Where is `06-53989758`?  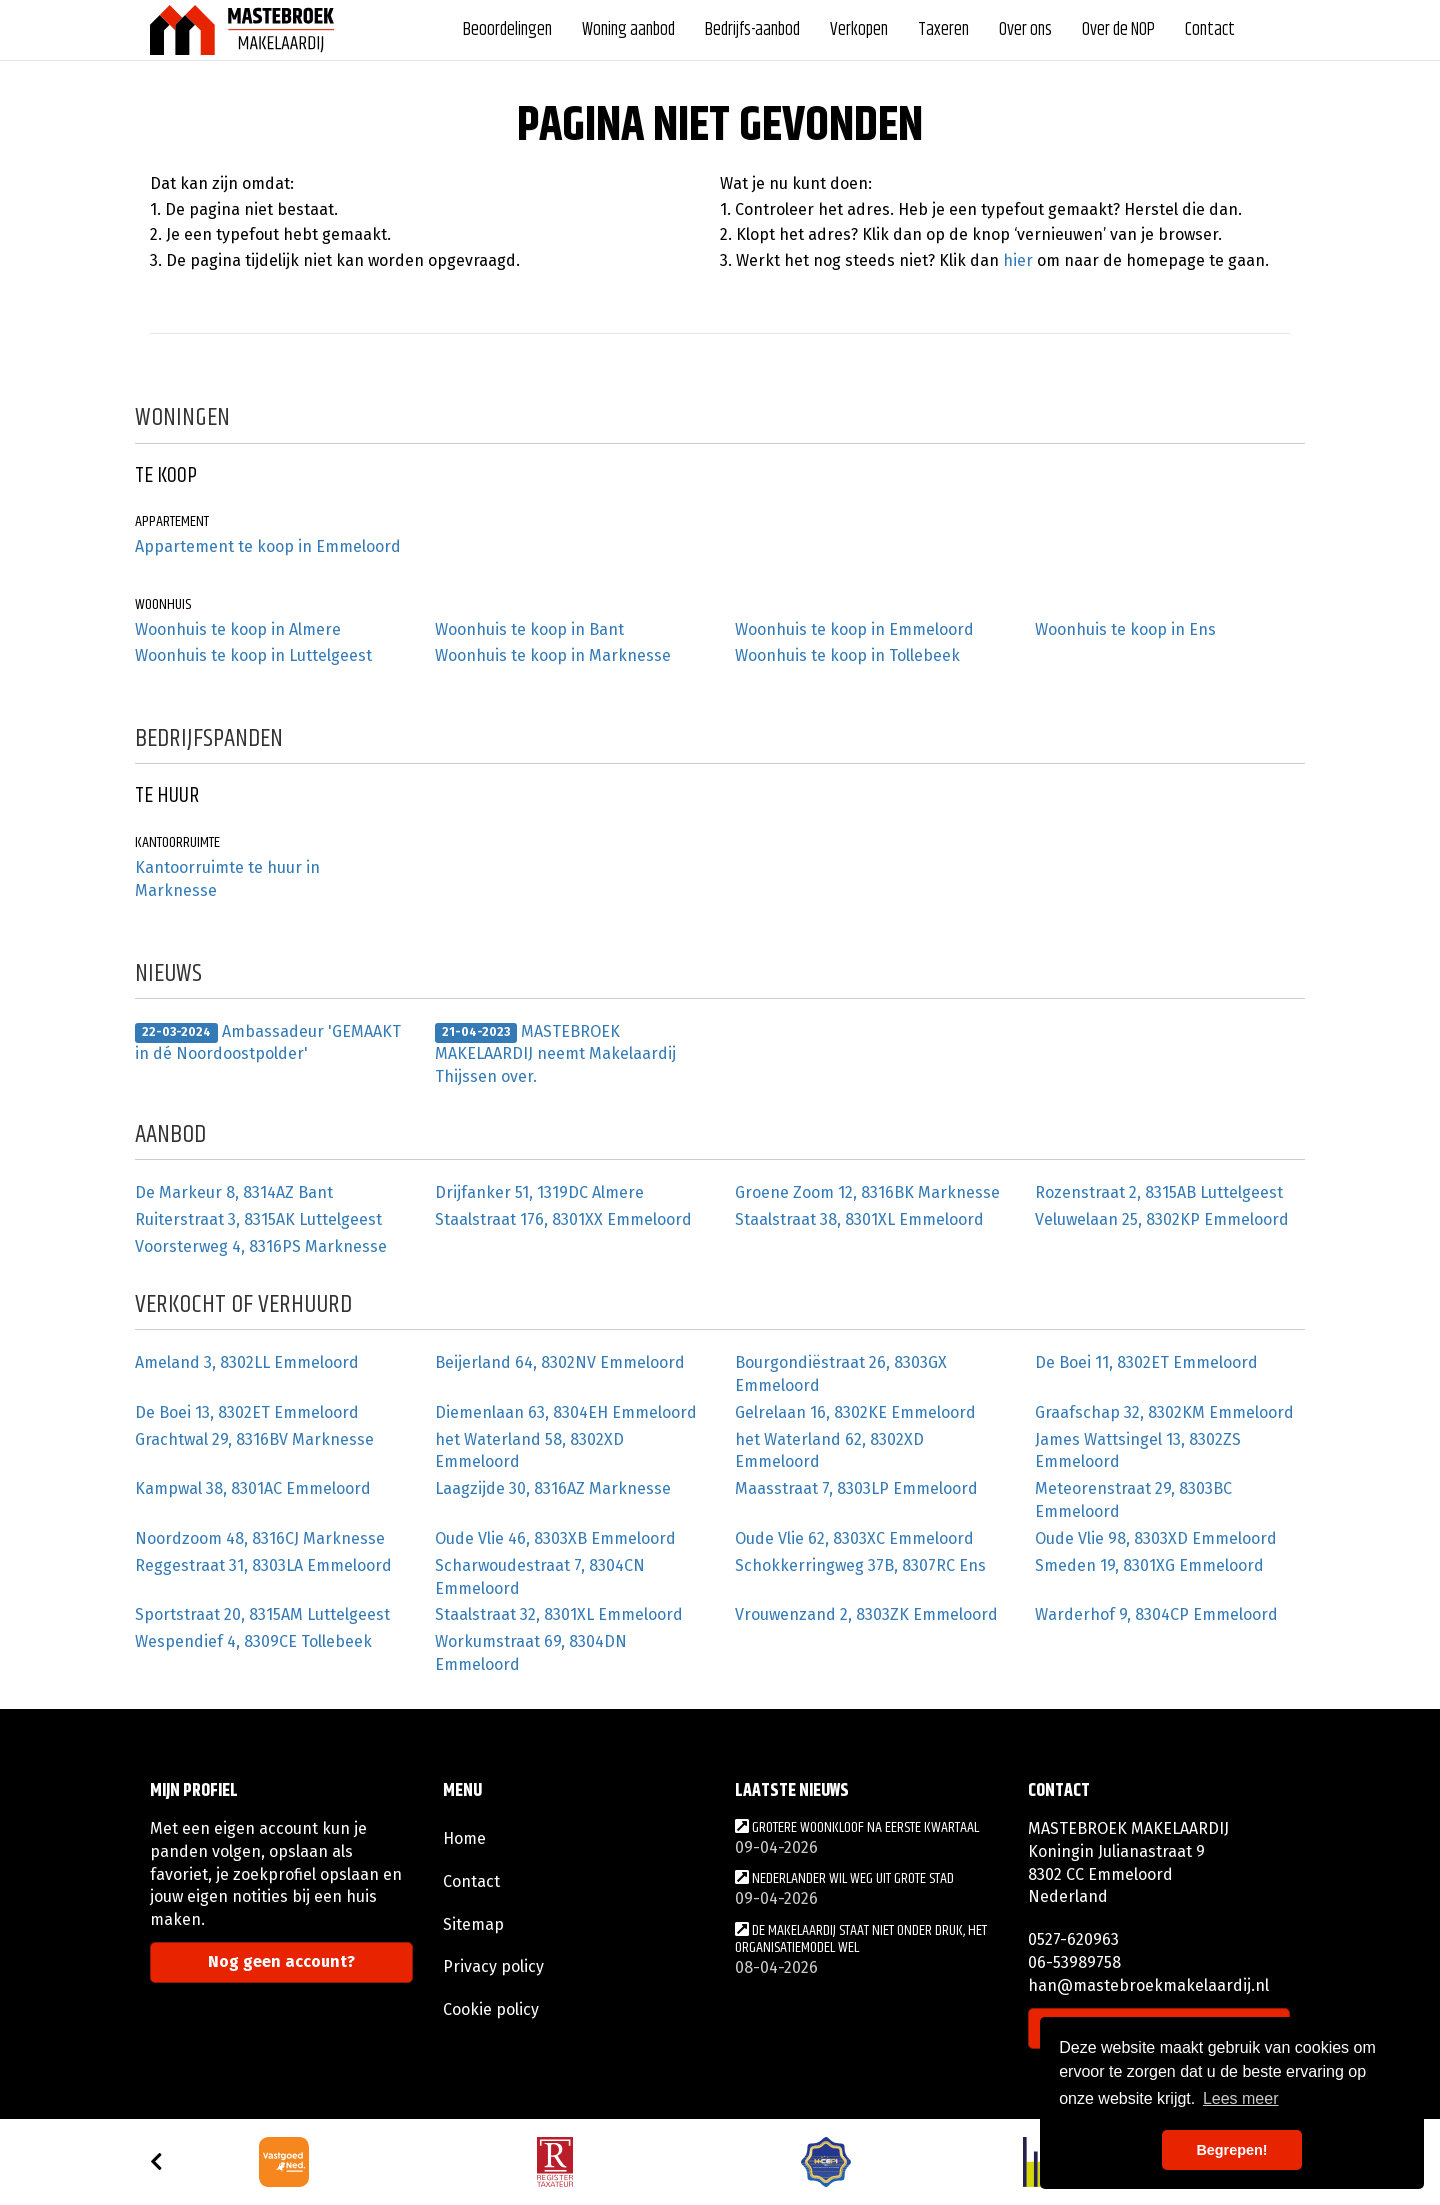 06-53989758 is located at coordinates (1074, 1962).